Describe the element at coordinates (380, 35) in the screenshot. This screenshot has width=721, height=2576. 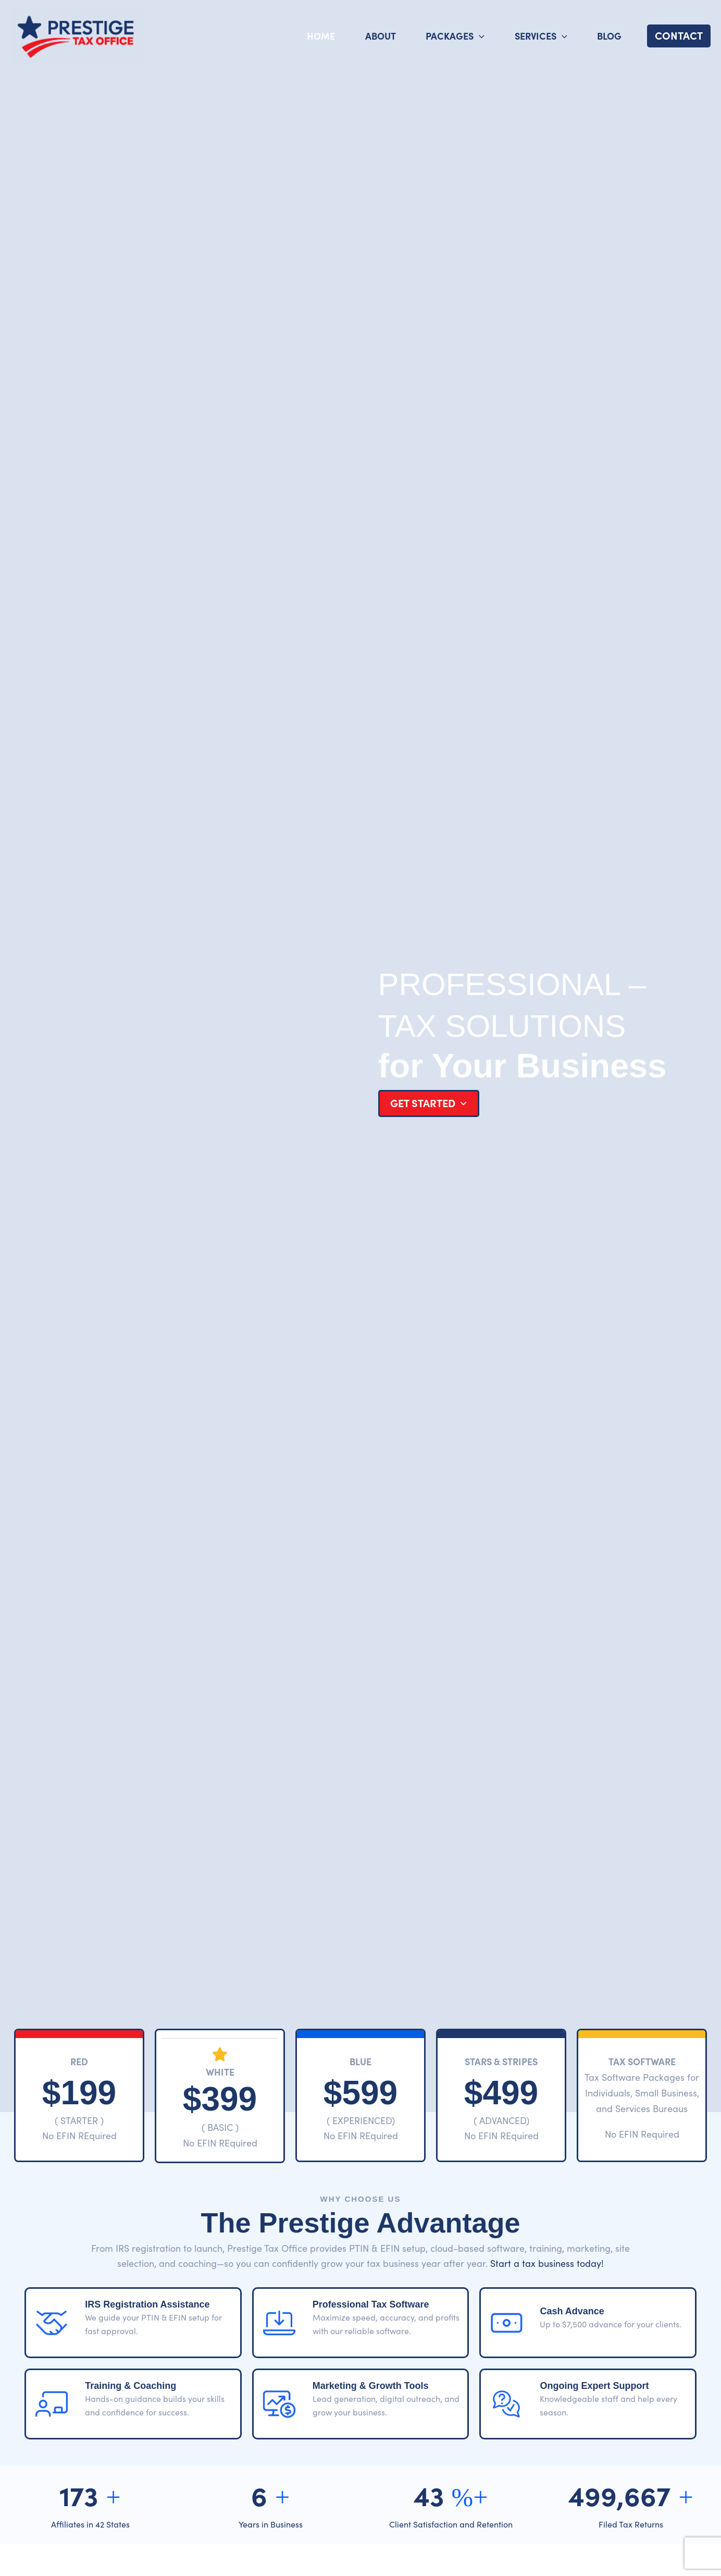
I see `About` at that location.